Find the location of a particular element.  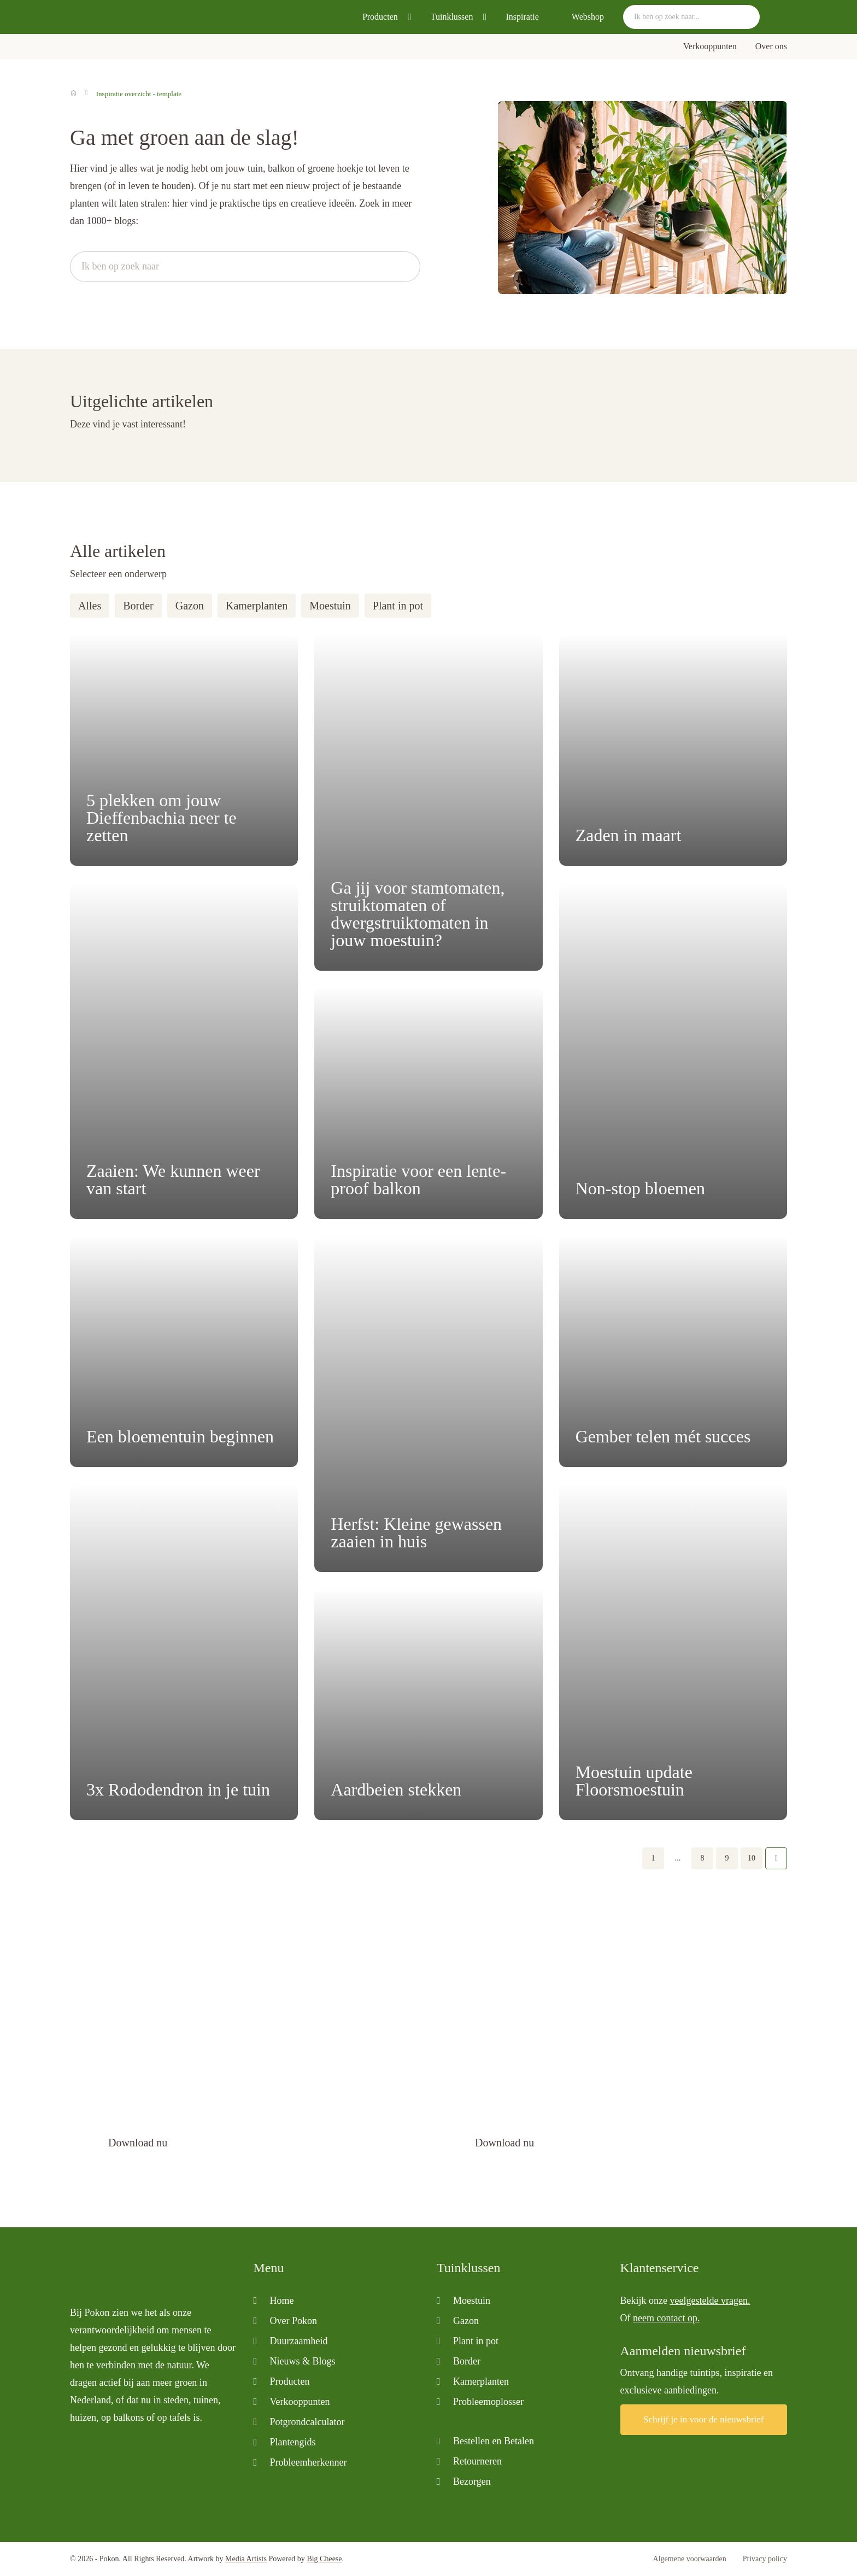

Moestuin is located at coordinates (330, 606).